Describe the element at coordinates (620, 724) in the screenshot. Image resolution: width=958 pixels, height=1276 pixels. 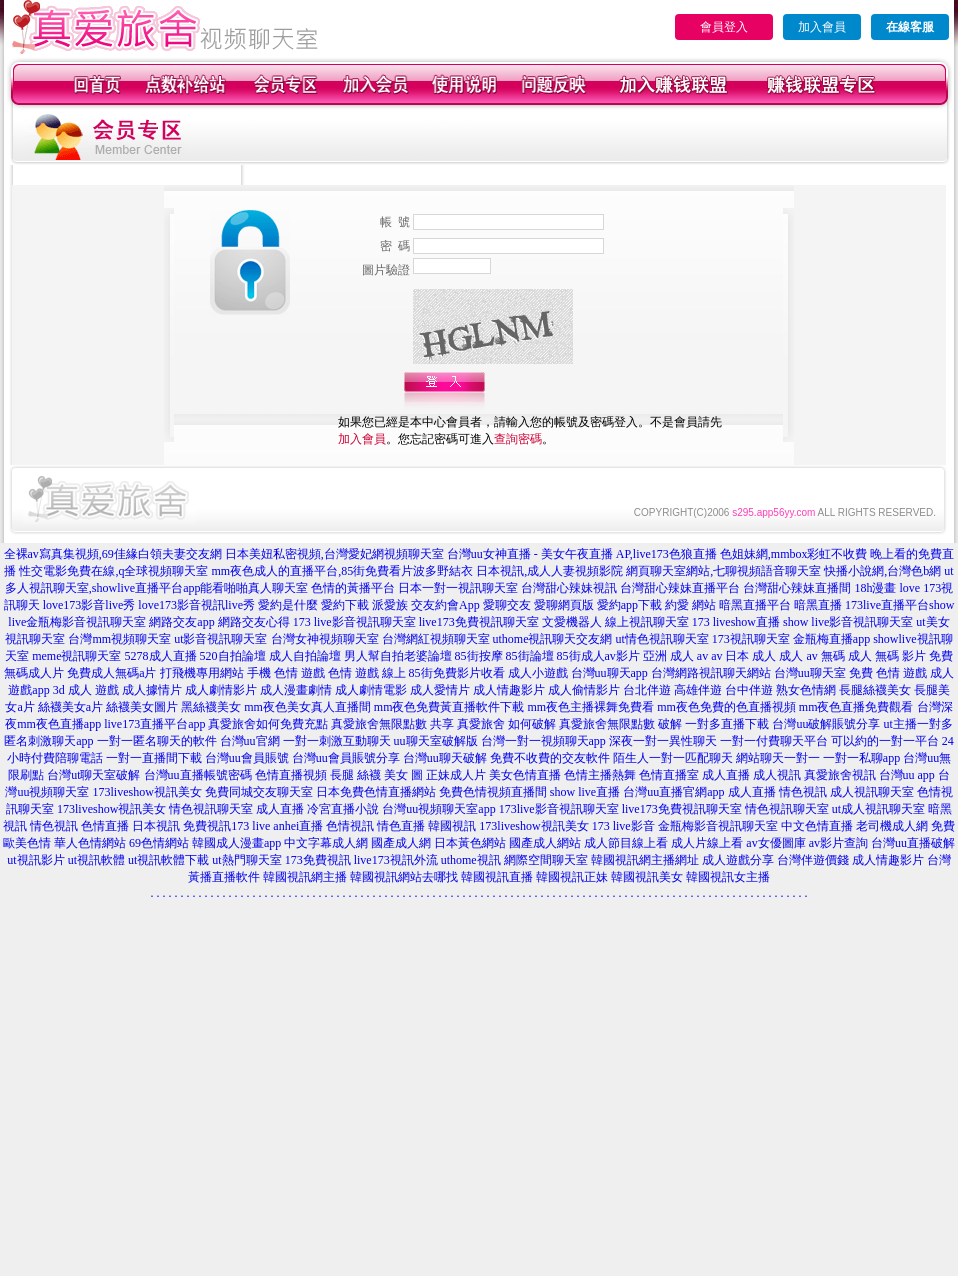
I see `真愛旅舍無限點數 破解` at that location.